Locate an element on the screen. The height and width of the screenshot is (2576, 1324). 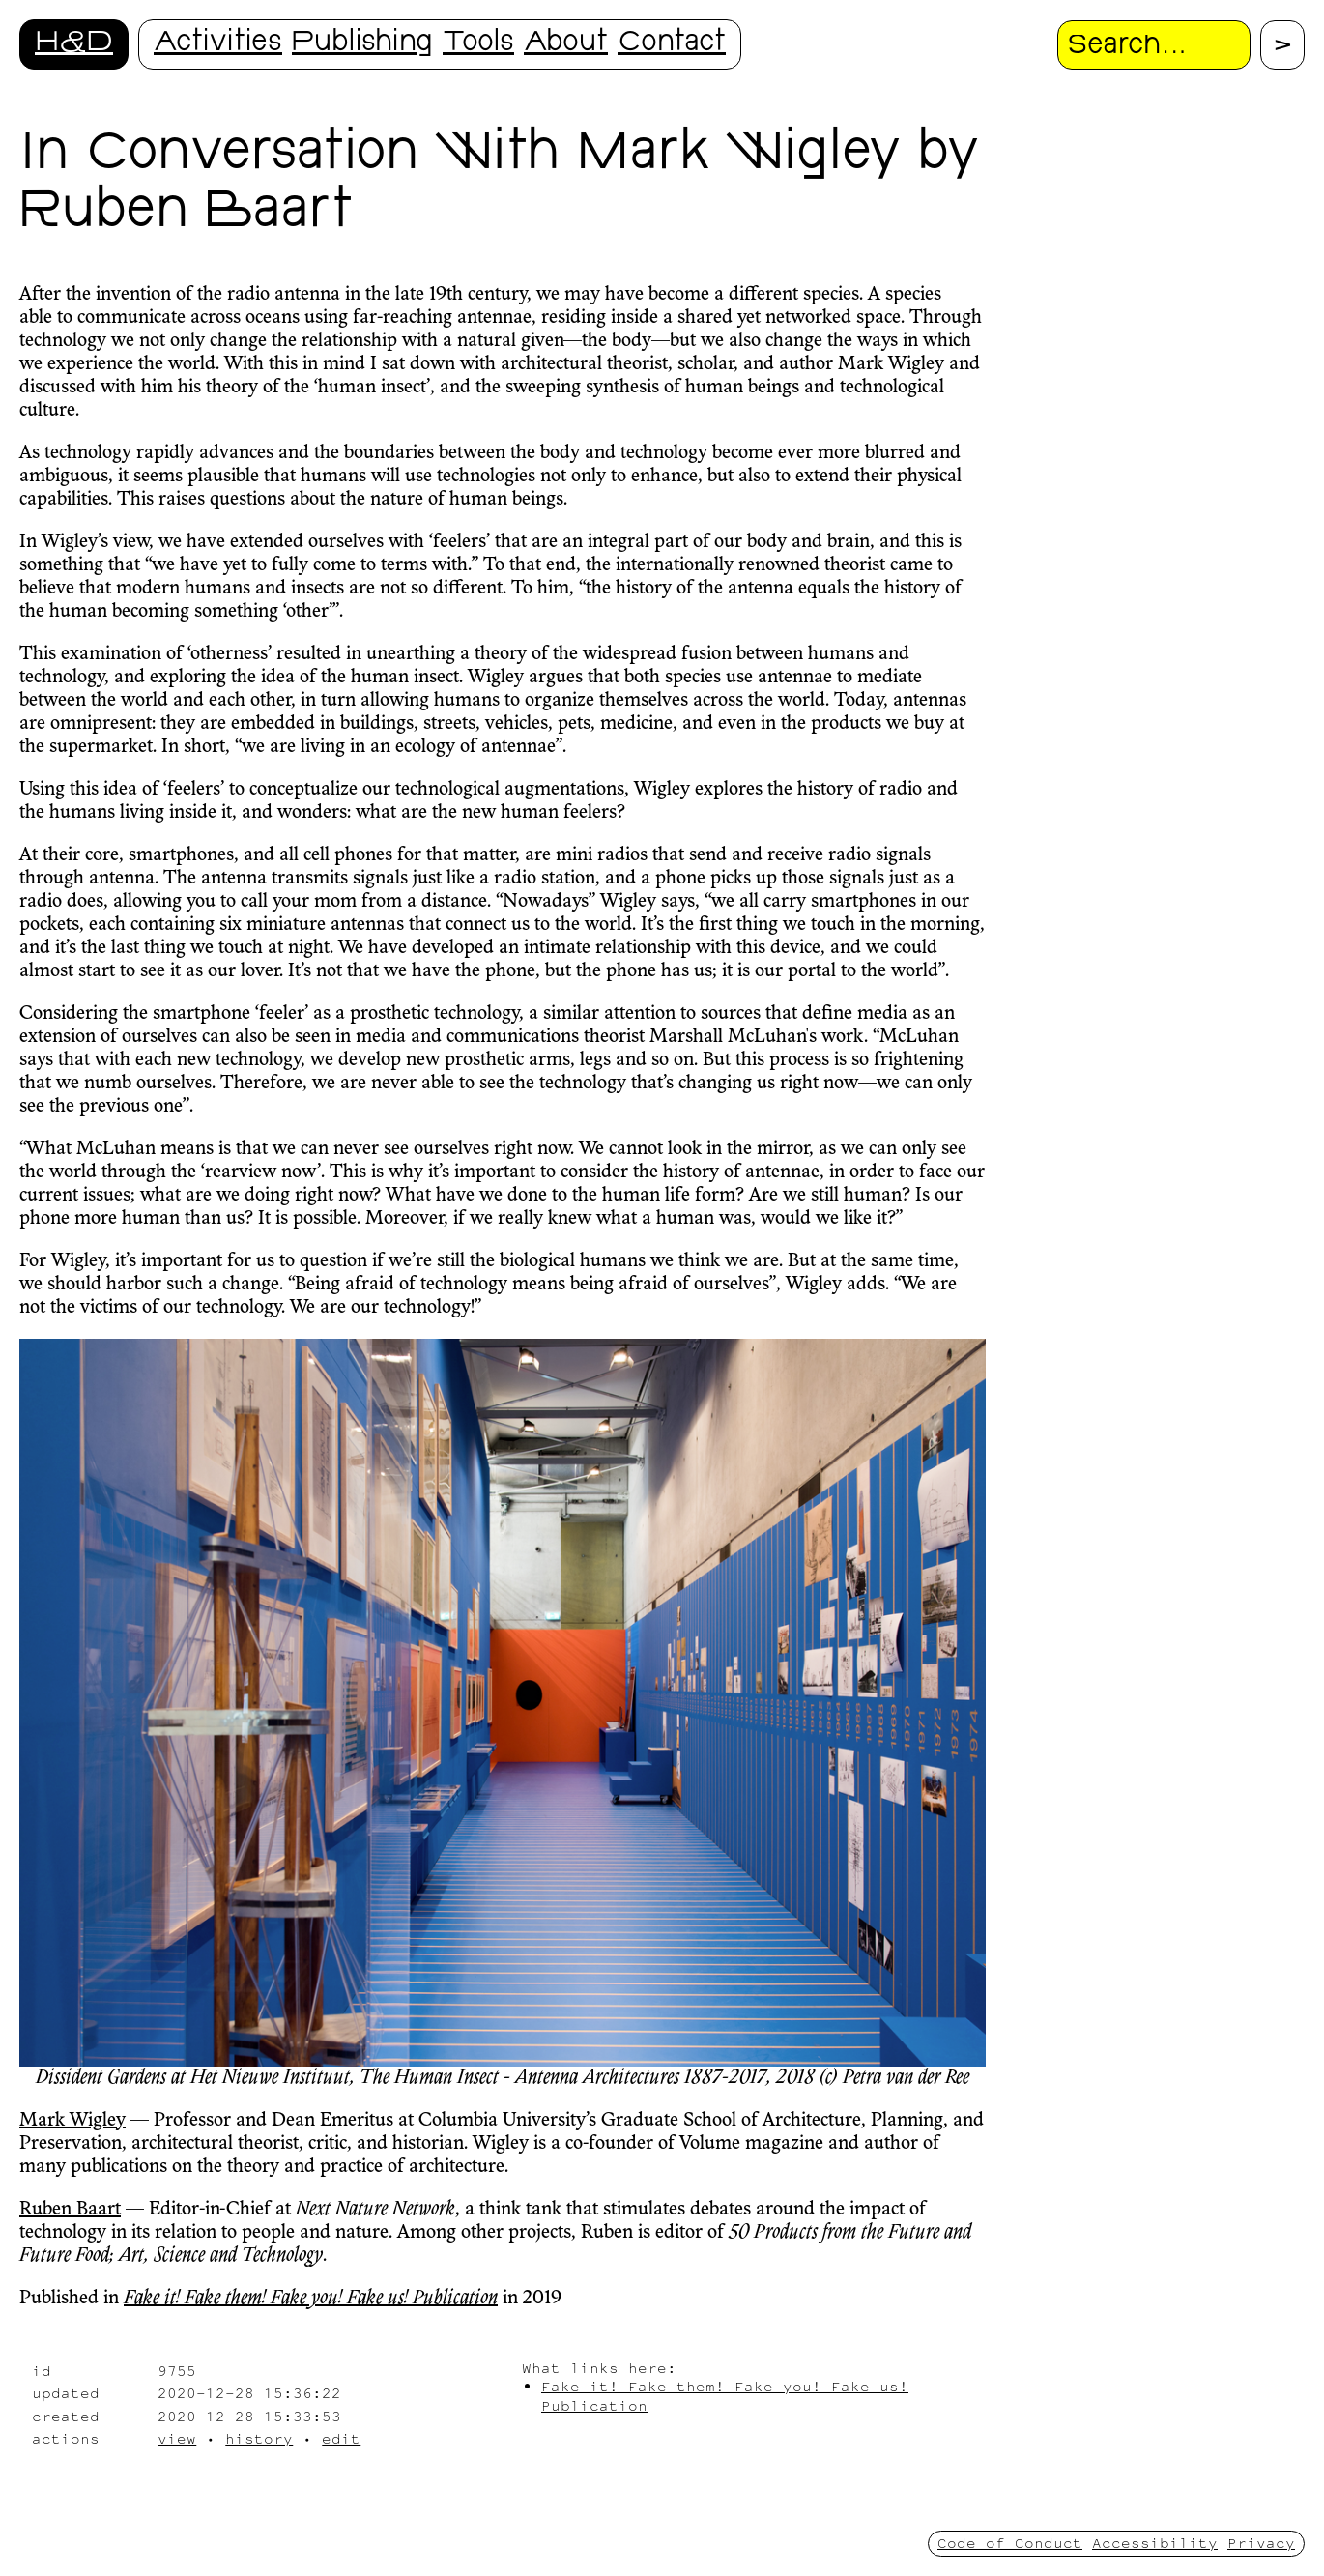
Mark Wigley is located at coordinates (72, 2120).